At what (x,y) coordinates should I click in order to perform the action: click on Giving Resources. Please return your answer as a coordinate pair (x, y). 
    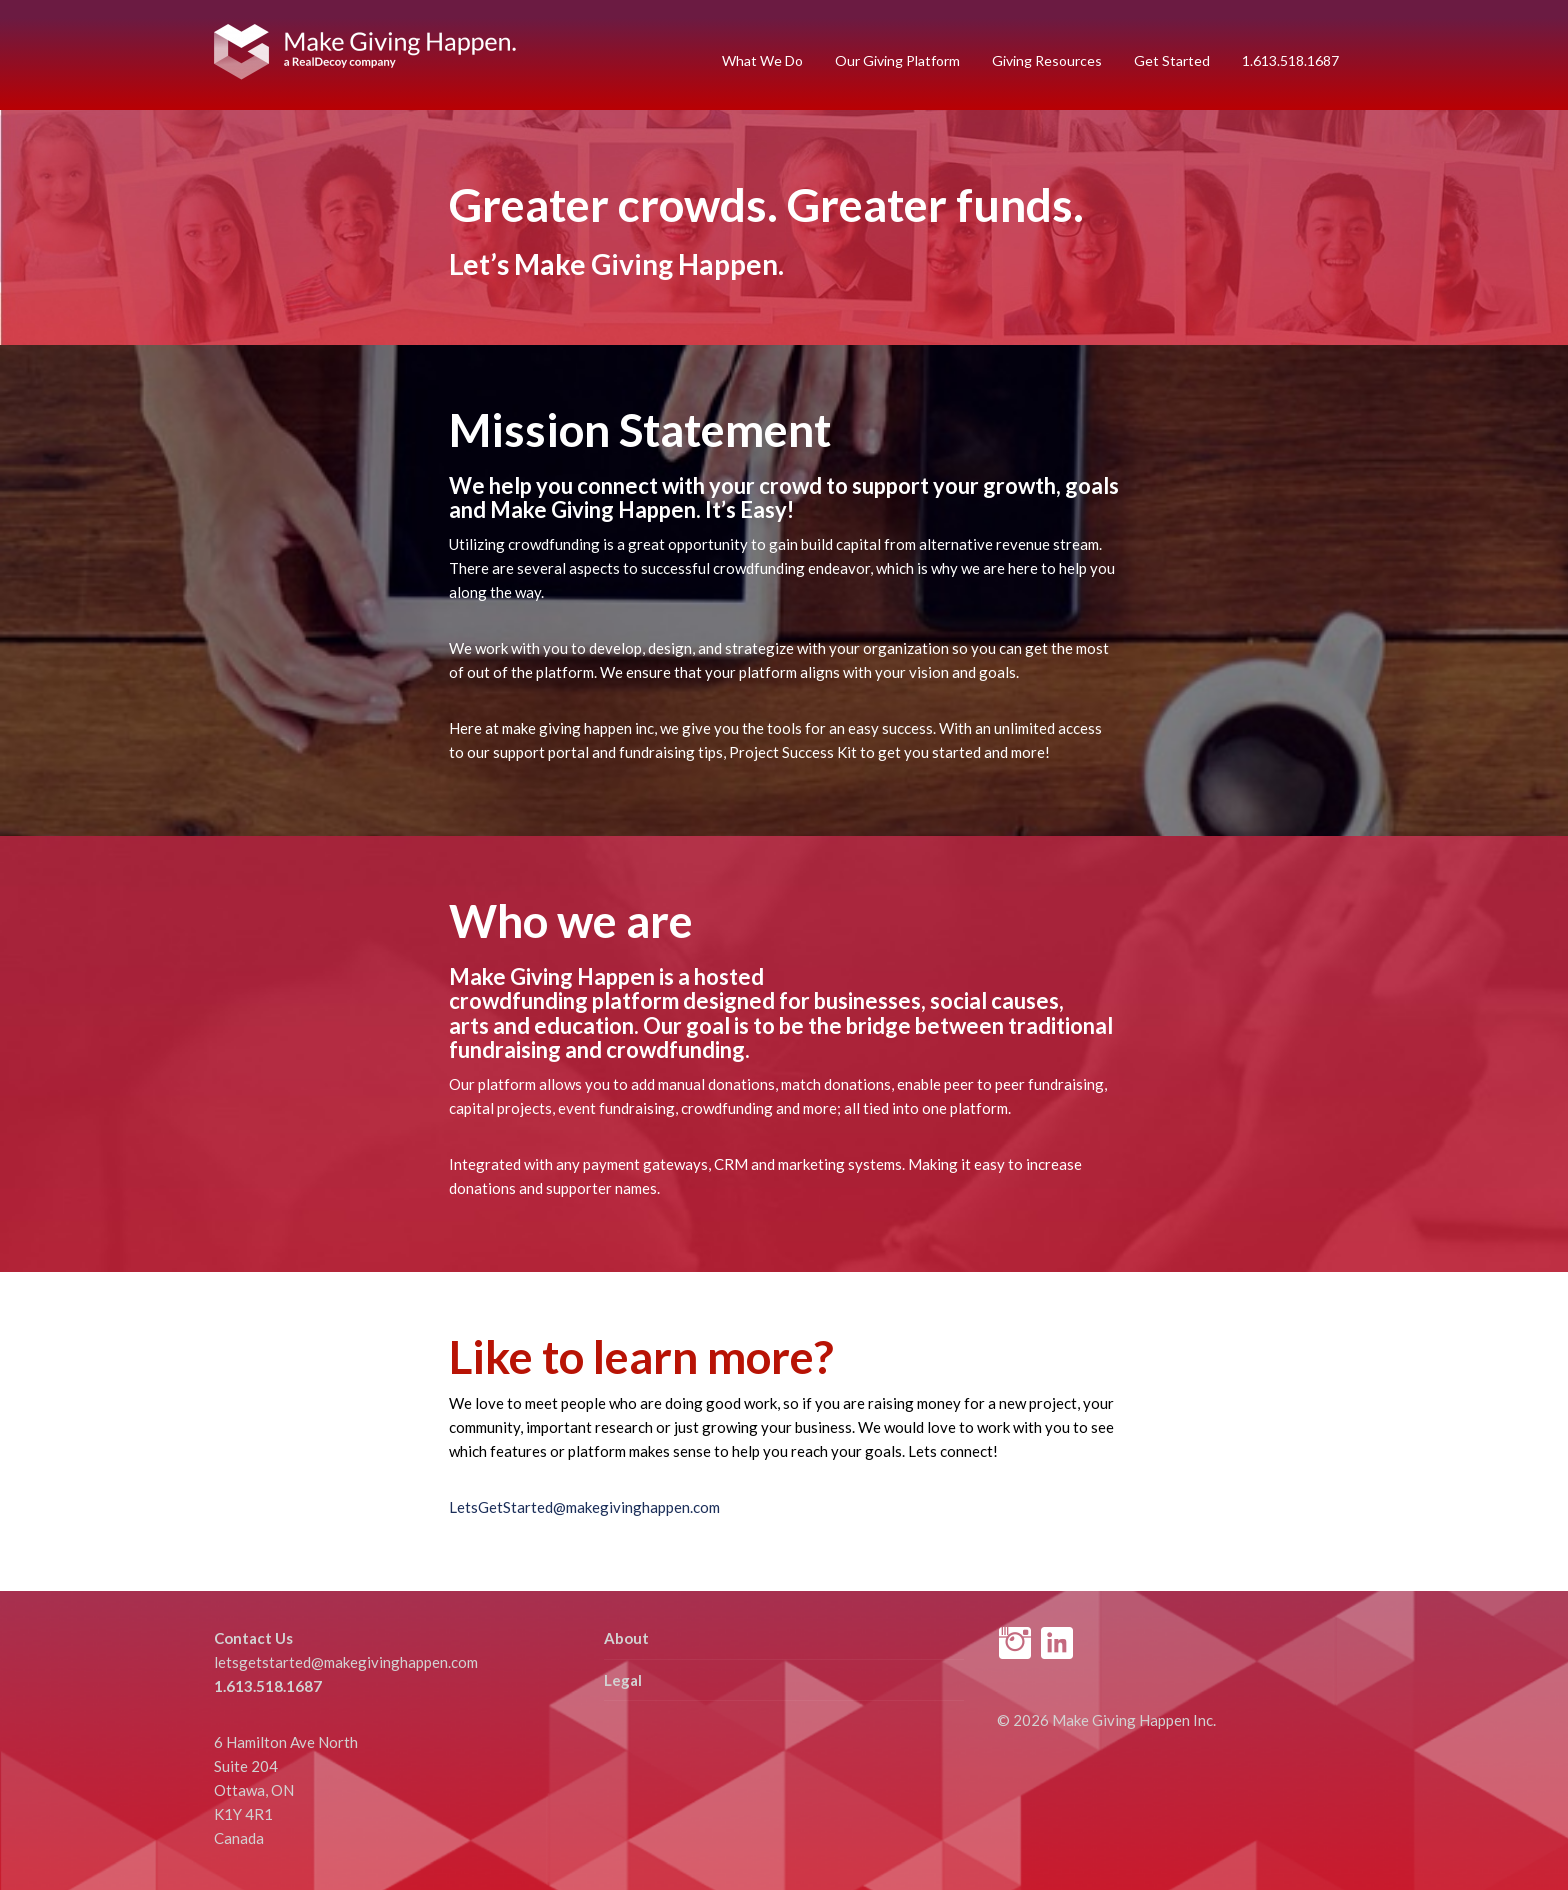
    Looking at the image, I should click on (1047, 60).